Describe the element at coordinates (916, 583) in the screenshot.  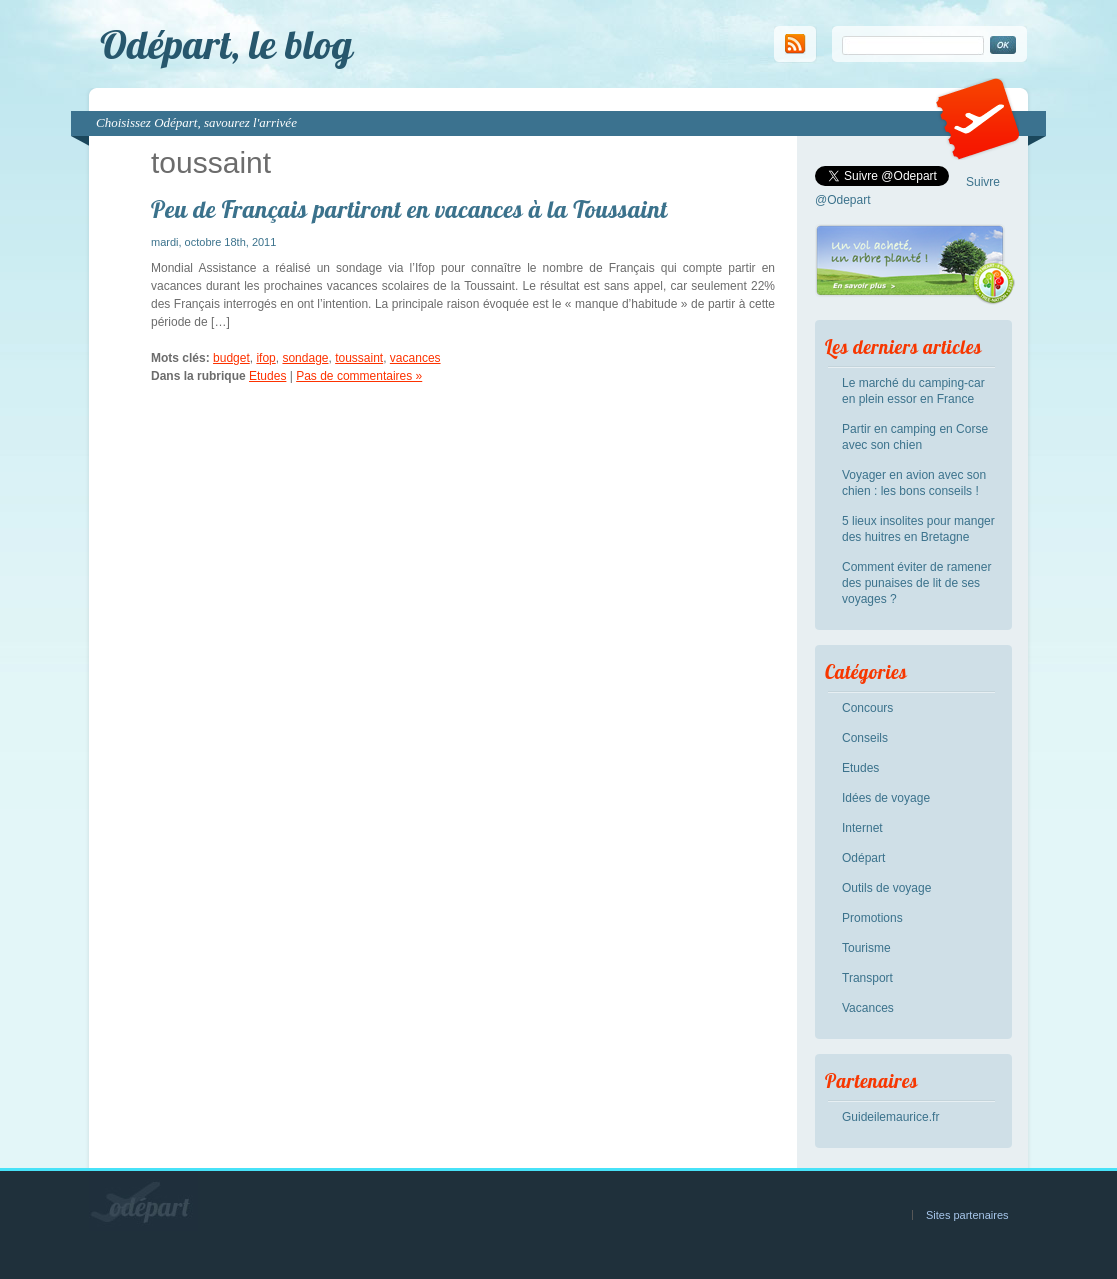
I see `Comment éviter de ramener des punaises de lit de ses voyages ?` at that location.